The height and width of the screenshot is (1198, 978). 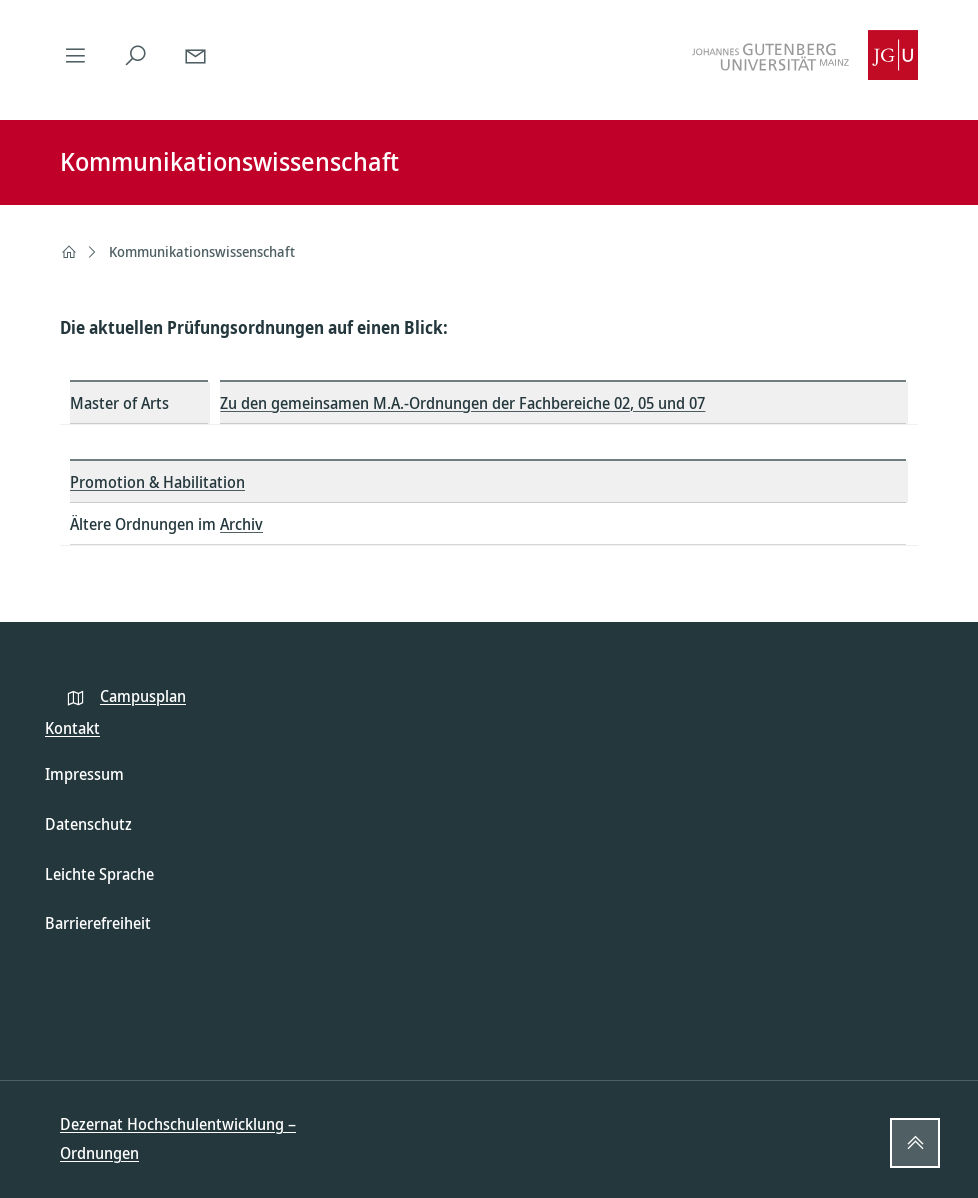 I want to click on Datenschutz, so click(x=88, y=824).